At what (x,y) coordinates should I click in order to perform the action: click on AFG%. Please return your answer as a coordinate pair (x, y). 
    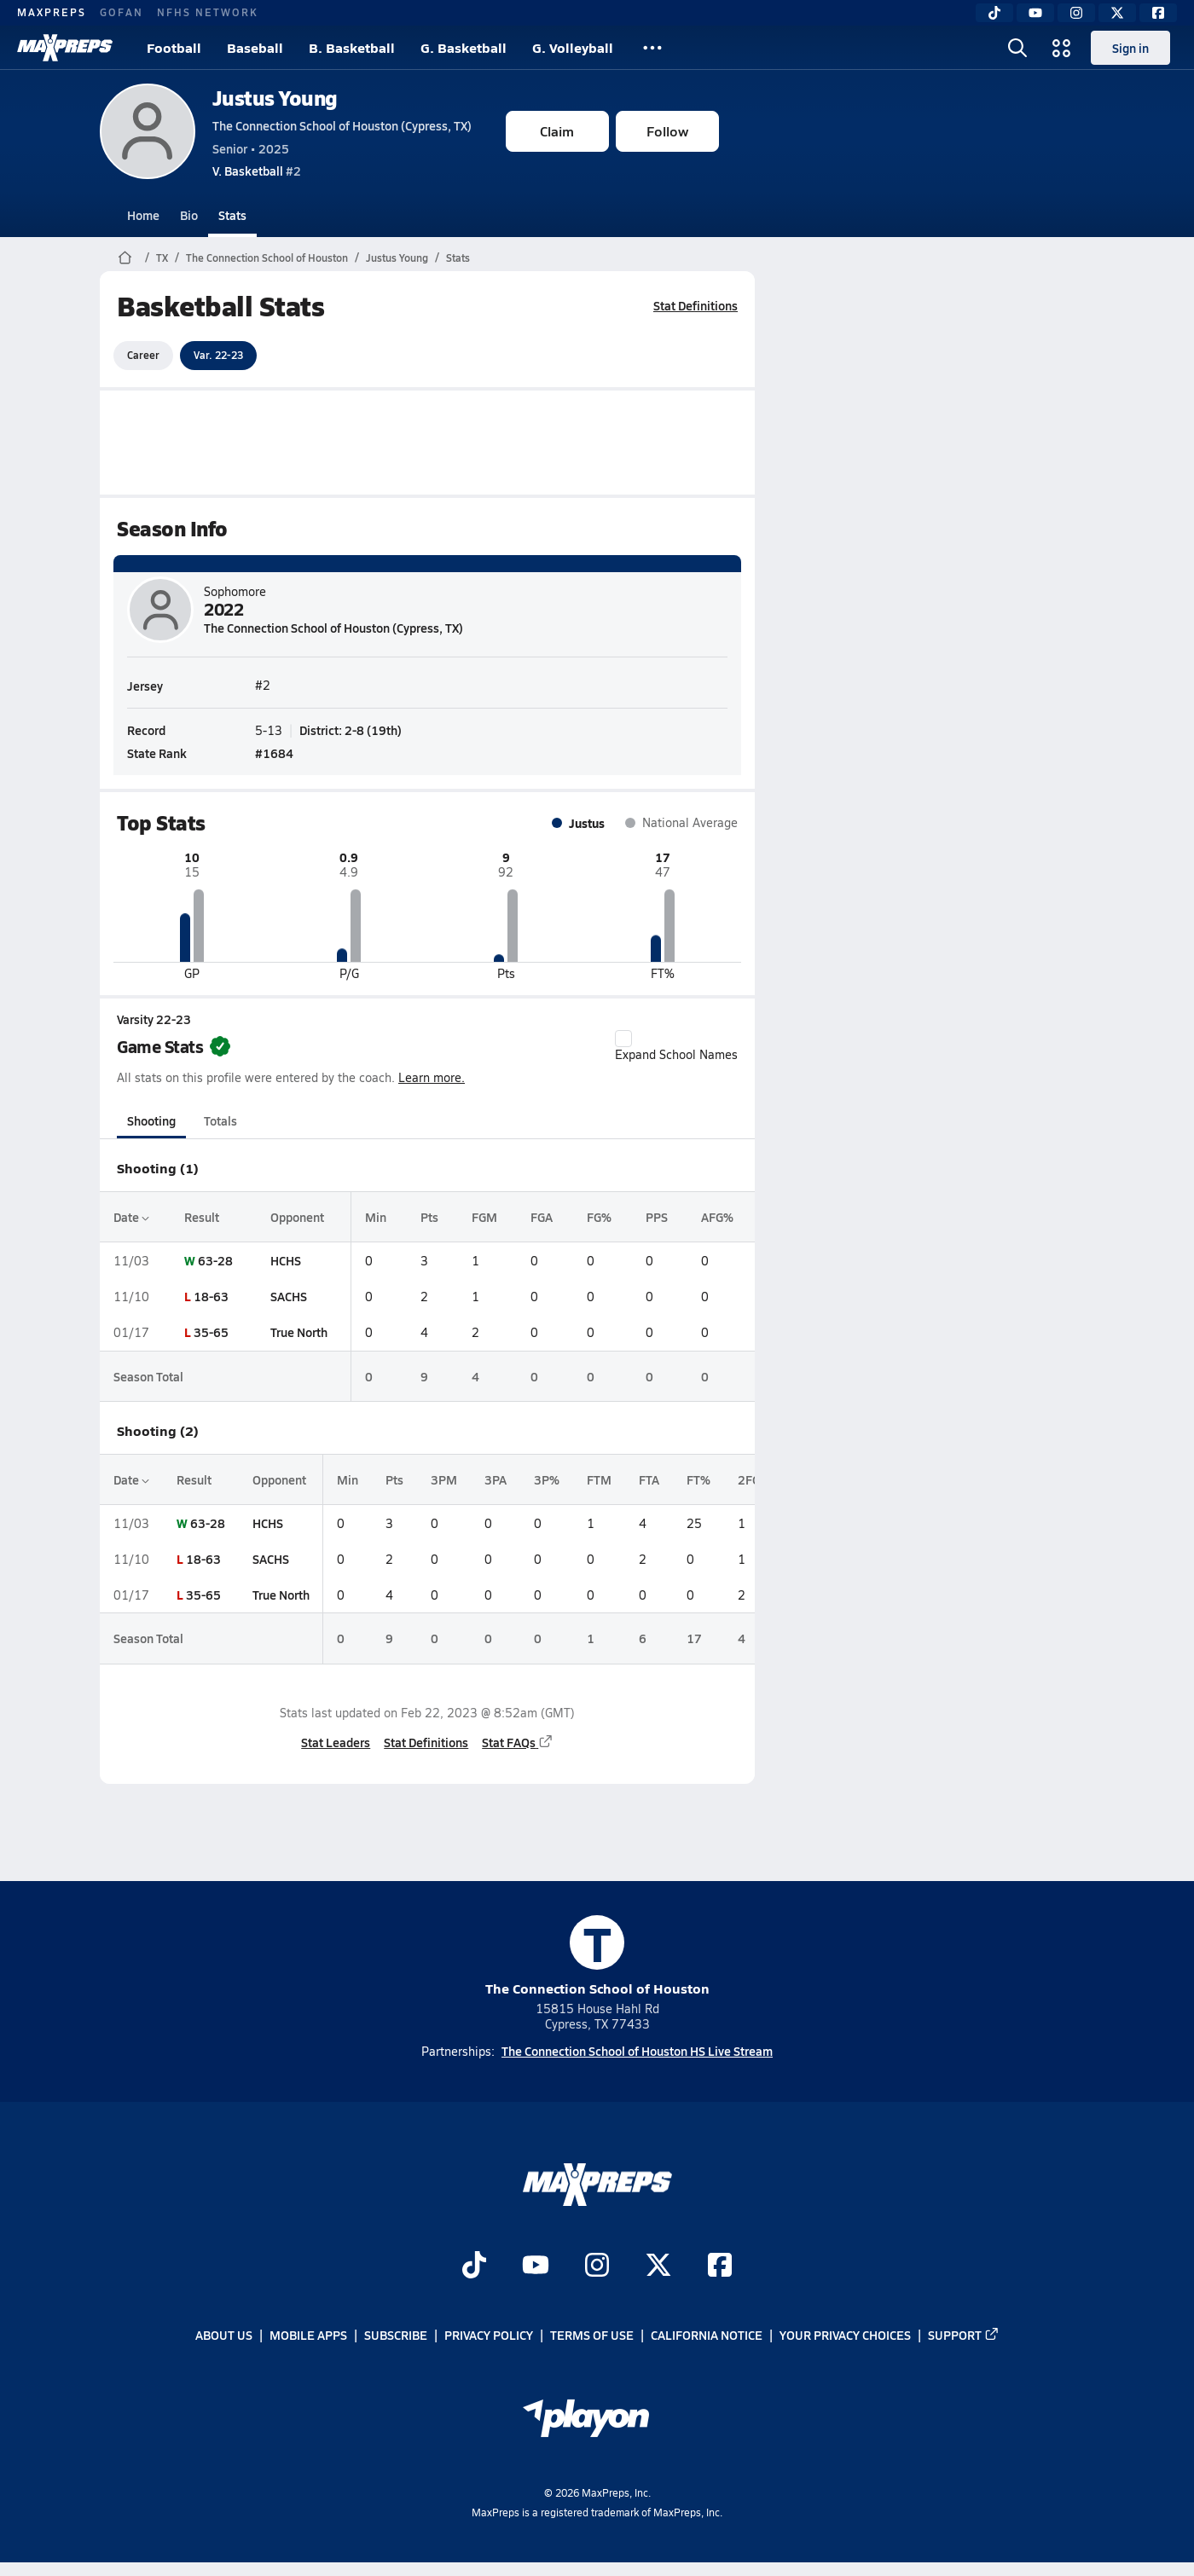
    Looking at the image, I should click on (717, 1216).